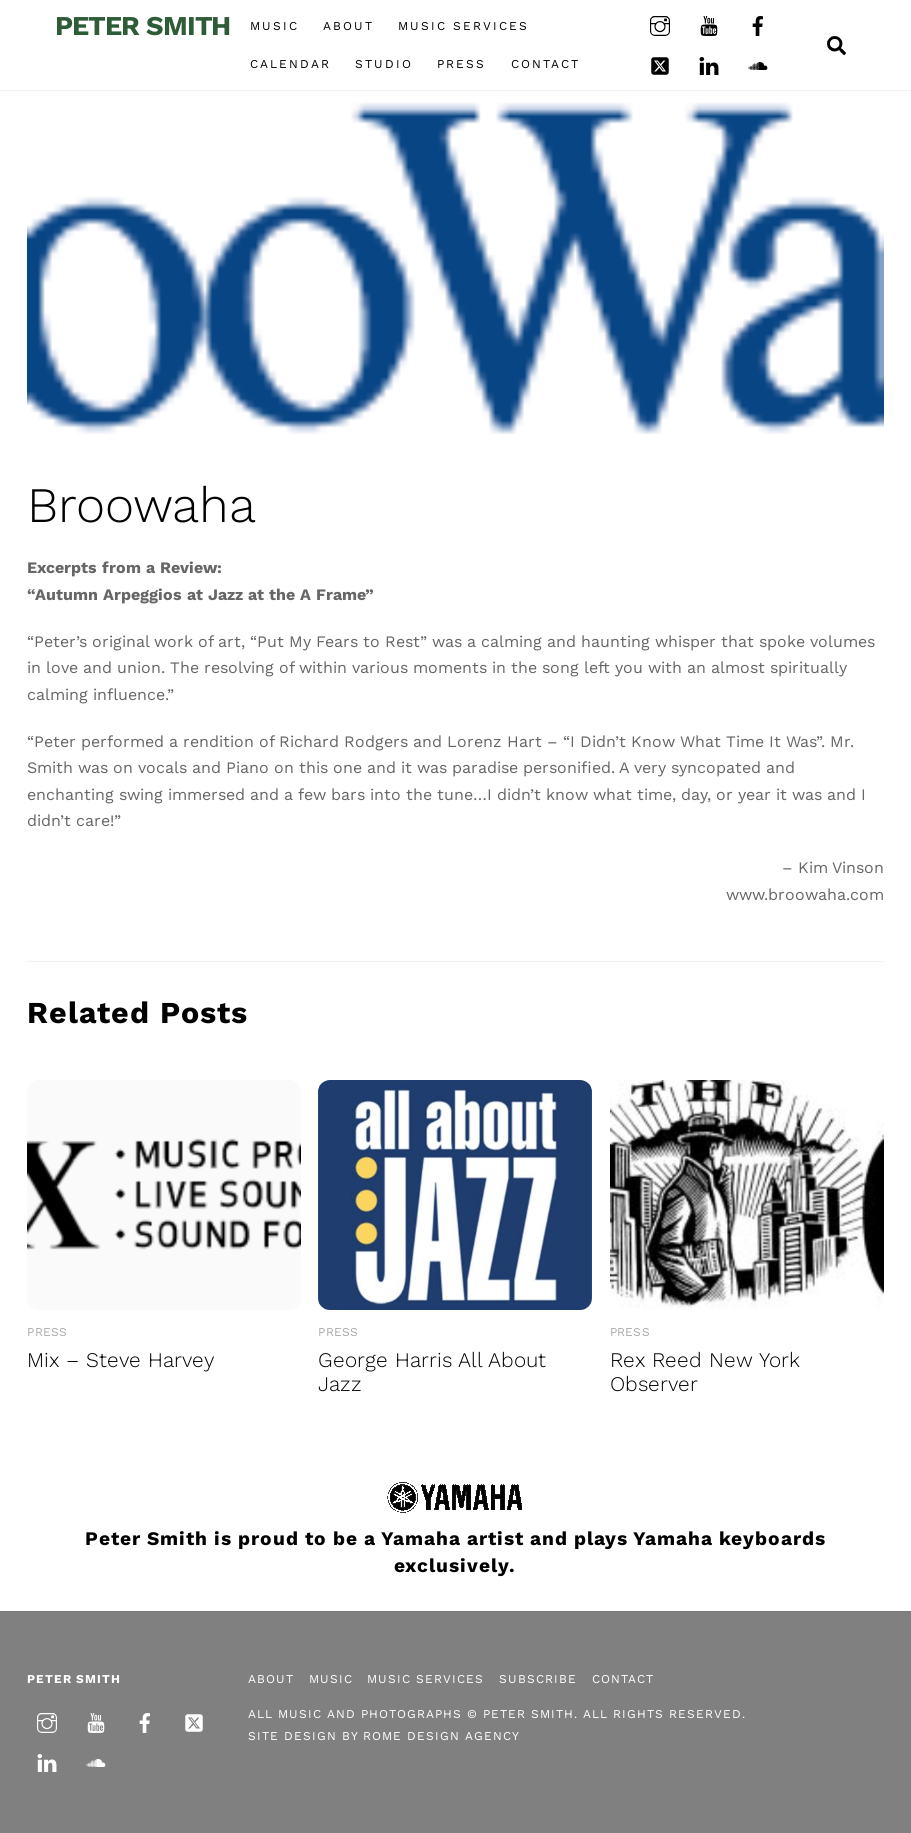 The height and width of the screenshot is (1833, 911). I want to click on Subscribe, so click(538, 1679).